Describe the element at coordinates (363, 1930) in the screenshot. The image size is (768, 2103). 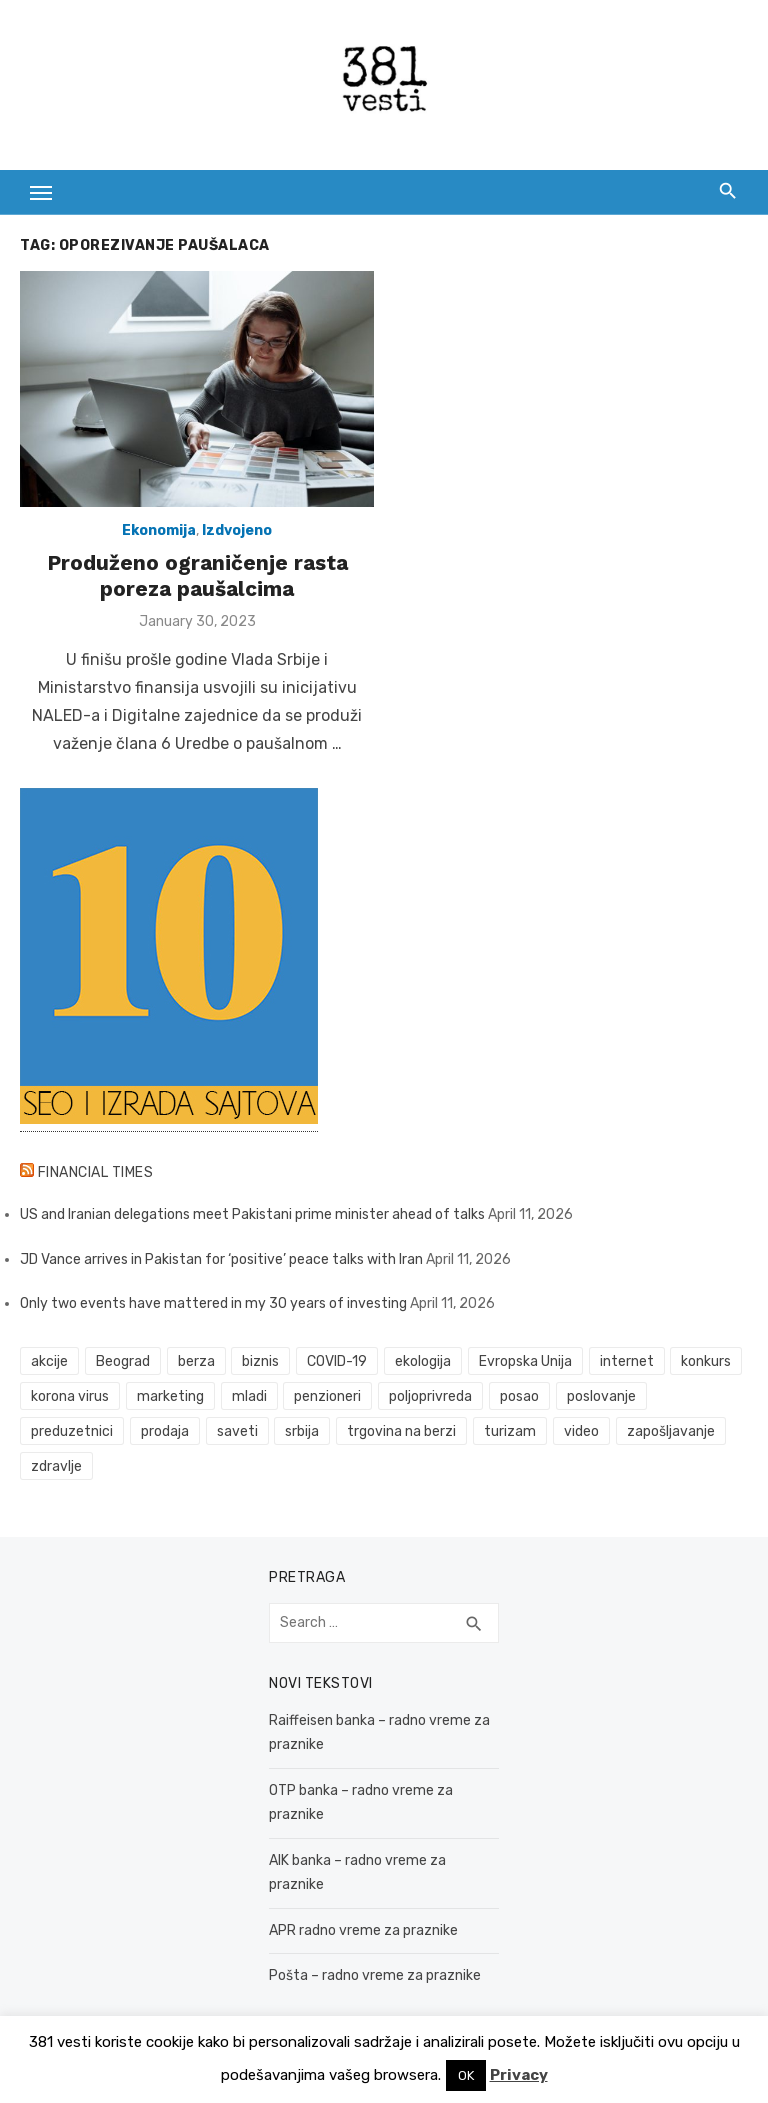
I see `APR radno vreme za praznike` at that location.